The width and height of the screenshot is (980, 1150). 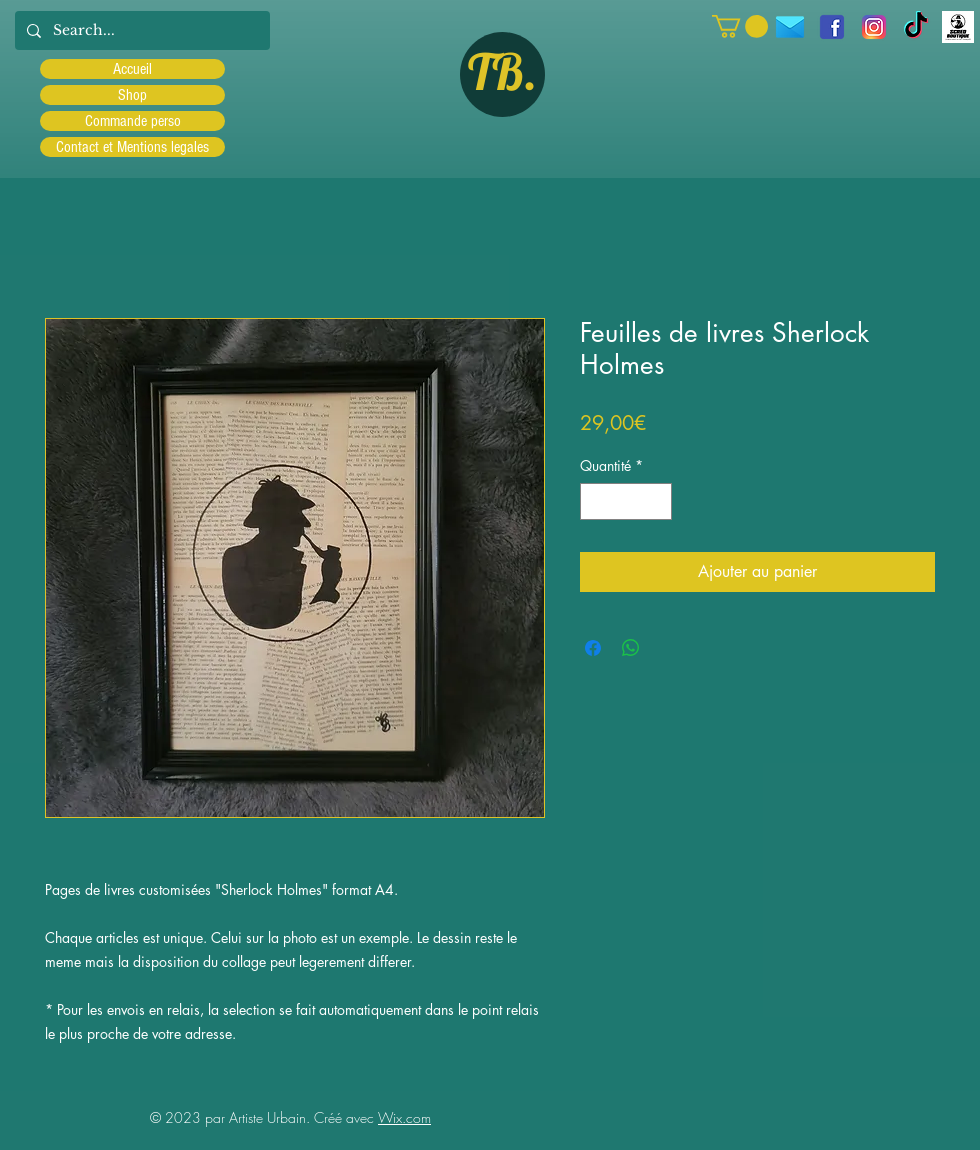 I want to click on [Partagez sur Facebook], so click(x=593, y=648).